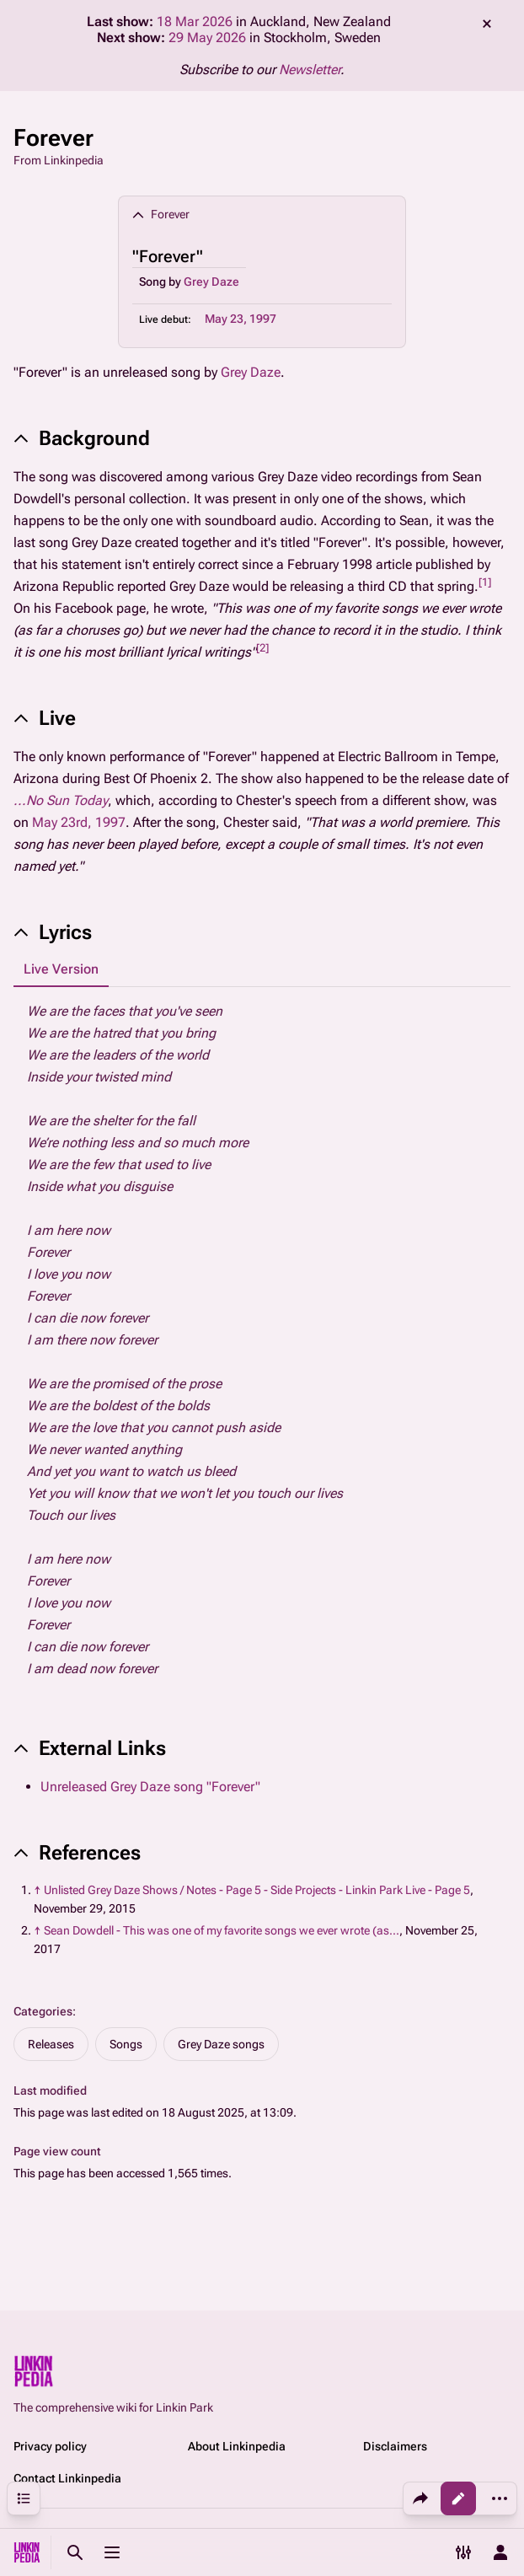 This screenshot has height=2576, width=524. I want to click on Unreleased Grey Daze song "Forever", so click(150, 1787).